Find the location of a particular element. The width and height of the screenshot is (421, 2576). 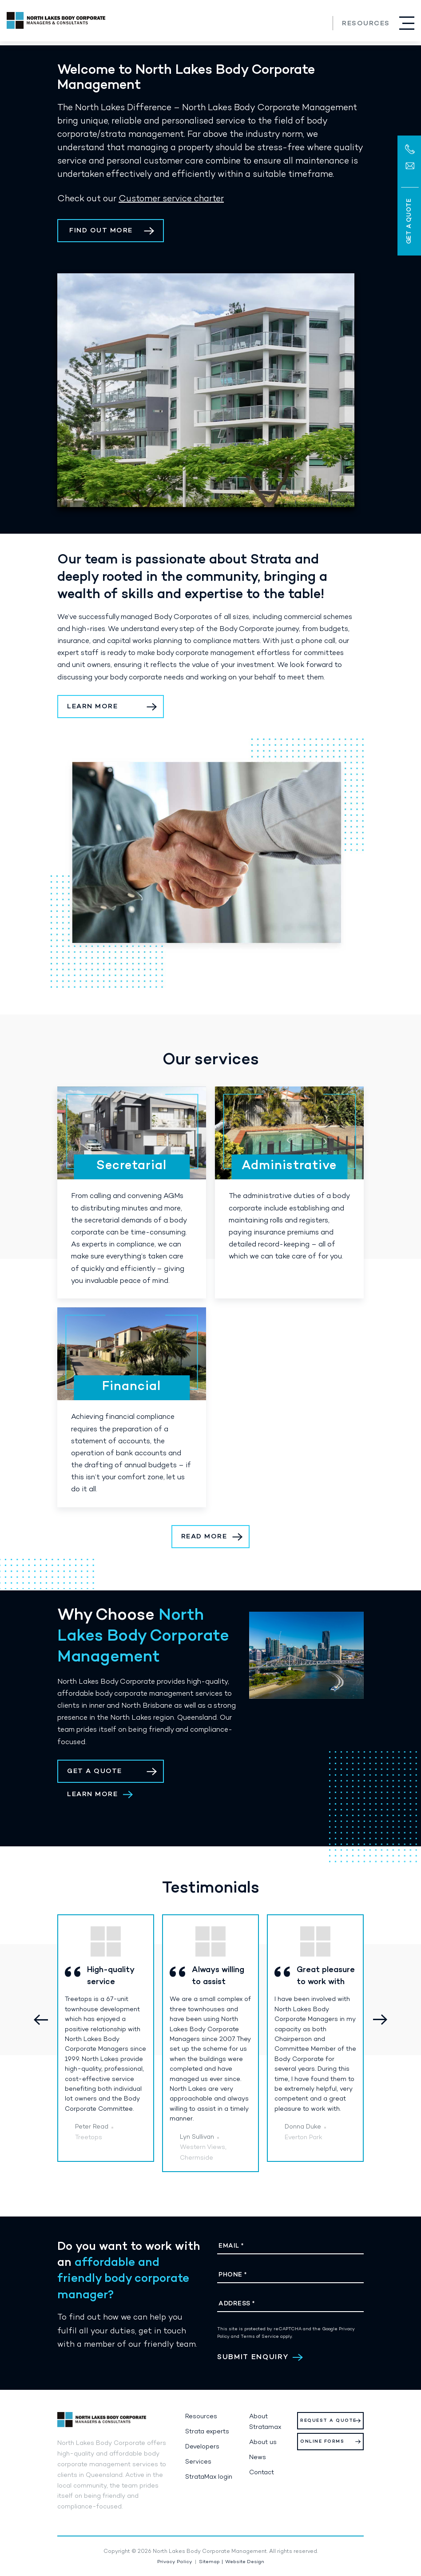

Services is located at coordinates (198, 2462).